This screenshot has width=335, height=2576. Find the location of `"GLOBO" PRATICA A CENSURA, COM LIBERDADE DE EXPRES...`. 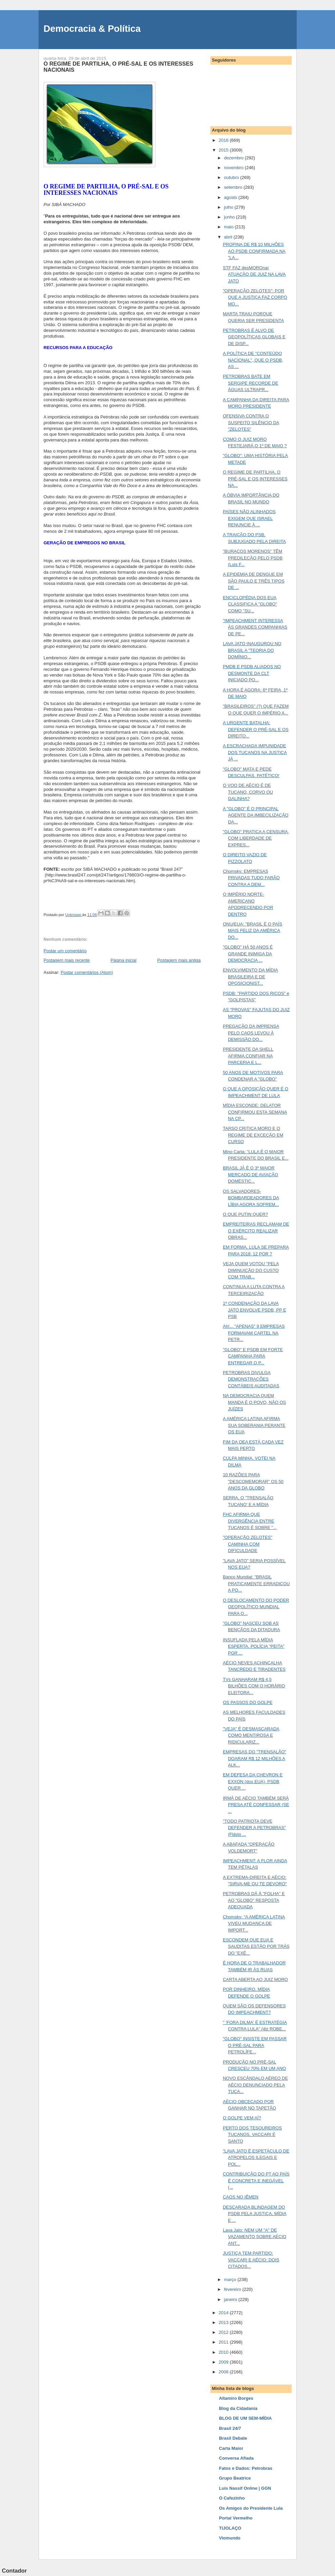

"GLOBO" PRATICA A CENSURA, COM LIBERDADE DE EXPRES... is located at coordinates (256, 838).